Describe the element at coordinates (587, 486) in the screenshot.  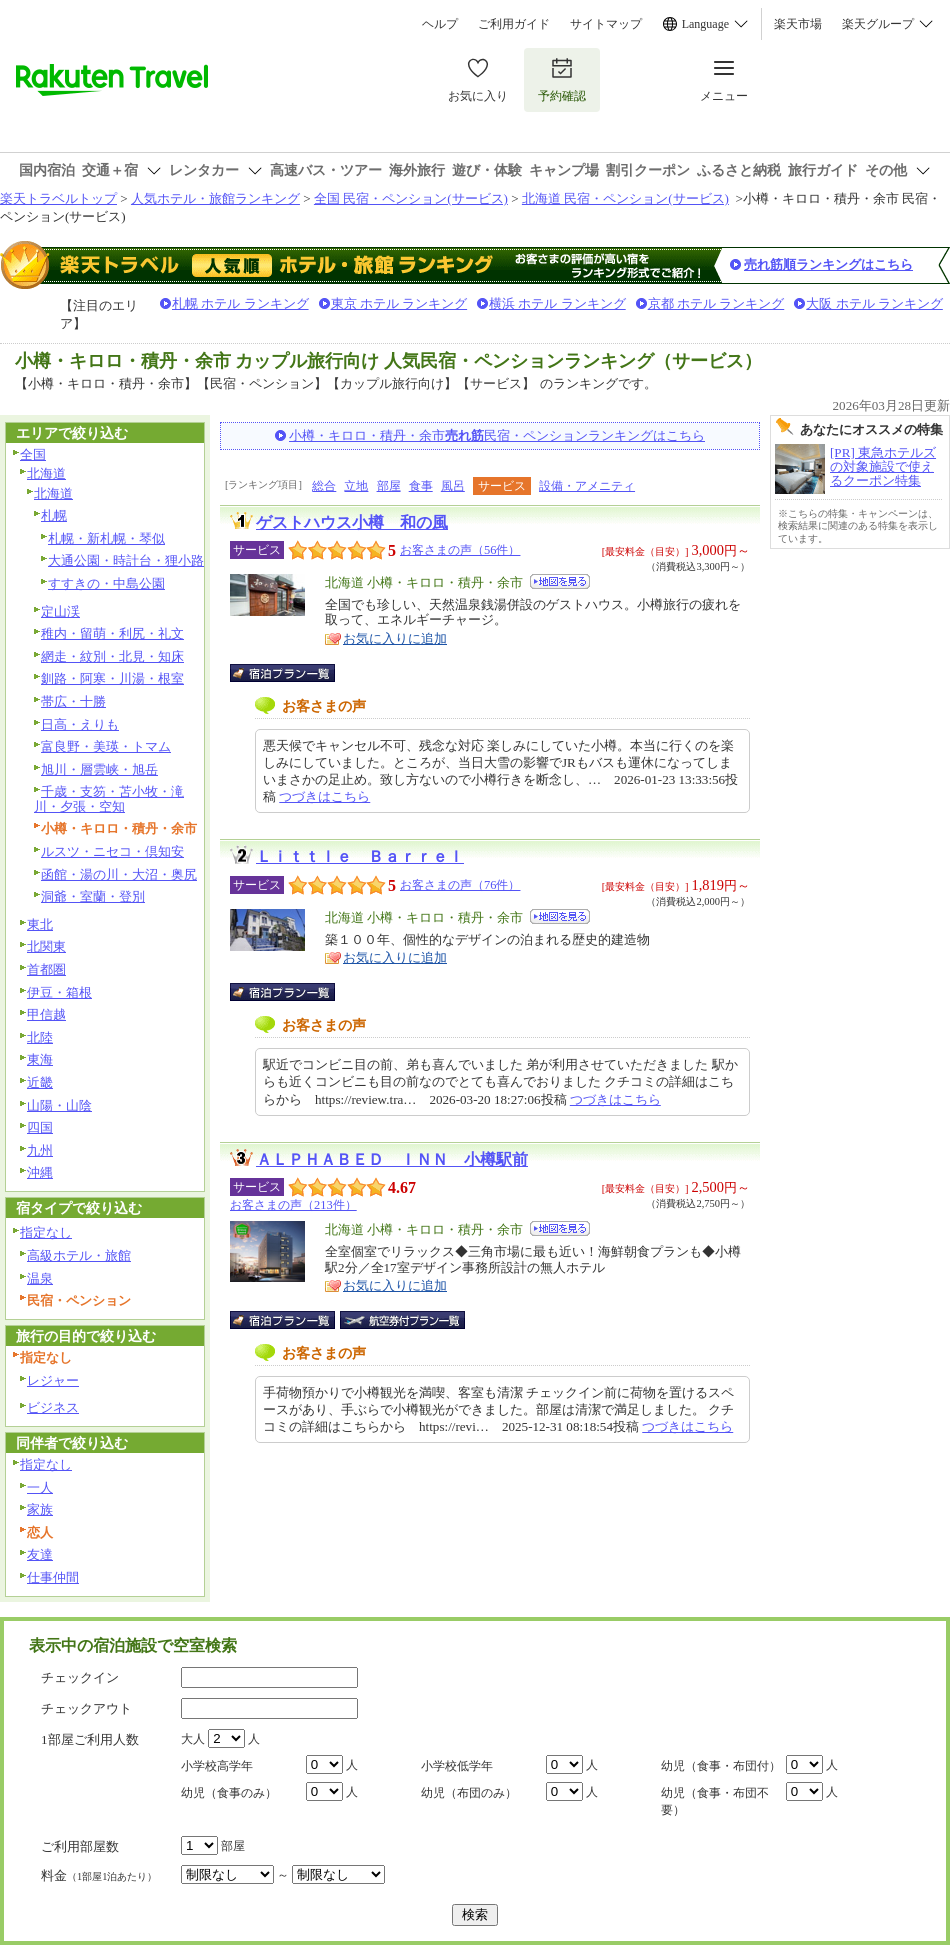
I see `設備・アメニティ` at that location.